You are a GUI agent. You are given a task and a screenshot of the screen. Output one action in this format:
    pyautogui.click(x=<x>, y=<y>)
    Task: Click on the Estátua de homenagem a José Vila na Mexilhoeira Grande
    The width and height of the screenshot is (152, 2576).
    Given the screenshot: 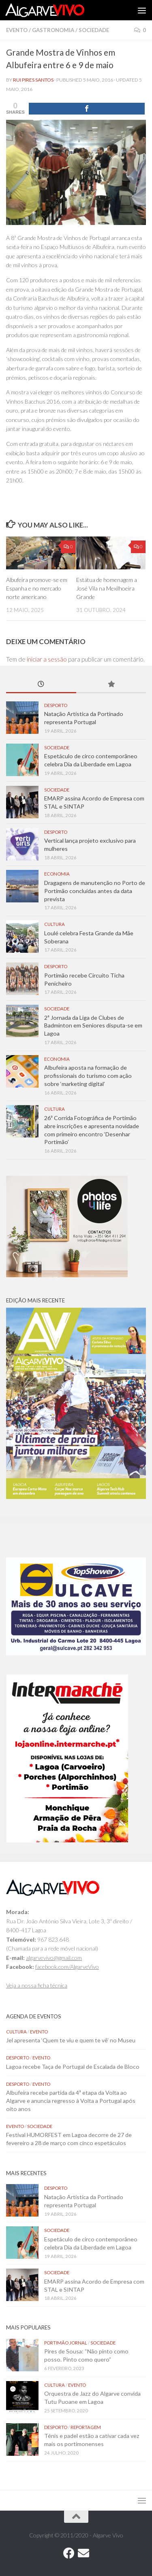 What is the action you would take?
    pyautogui.click(x=106, y=588)
    